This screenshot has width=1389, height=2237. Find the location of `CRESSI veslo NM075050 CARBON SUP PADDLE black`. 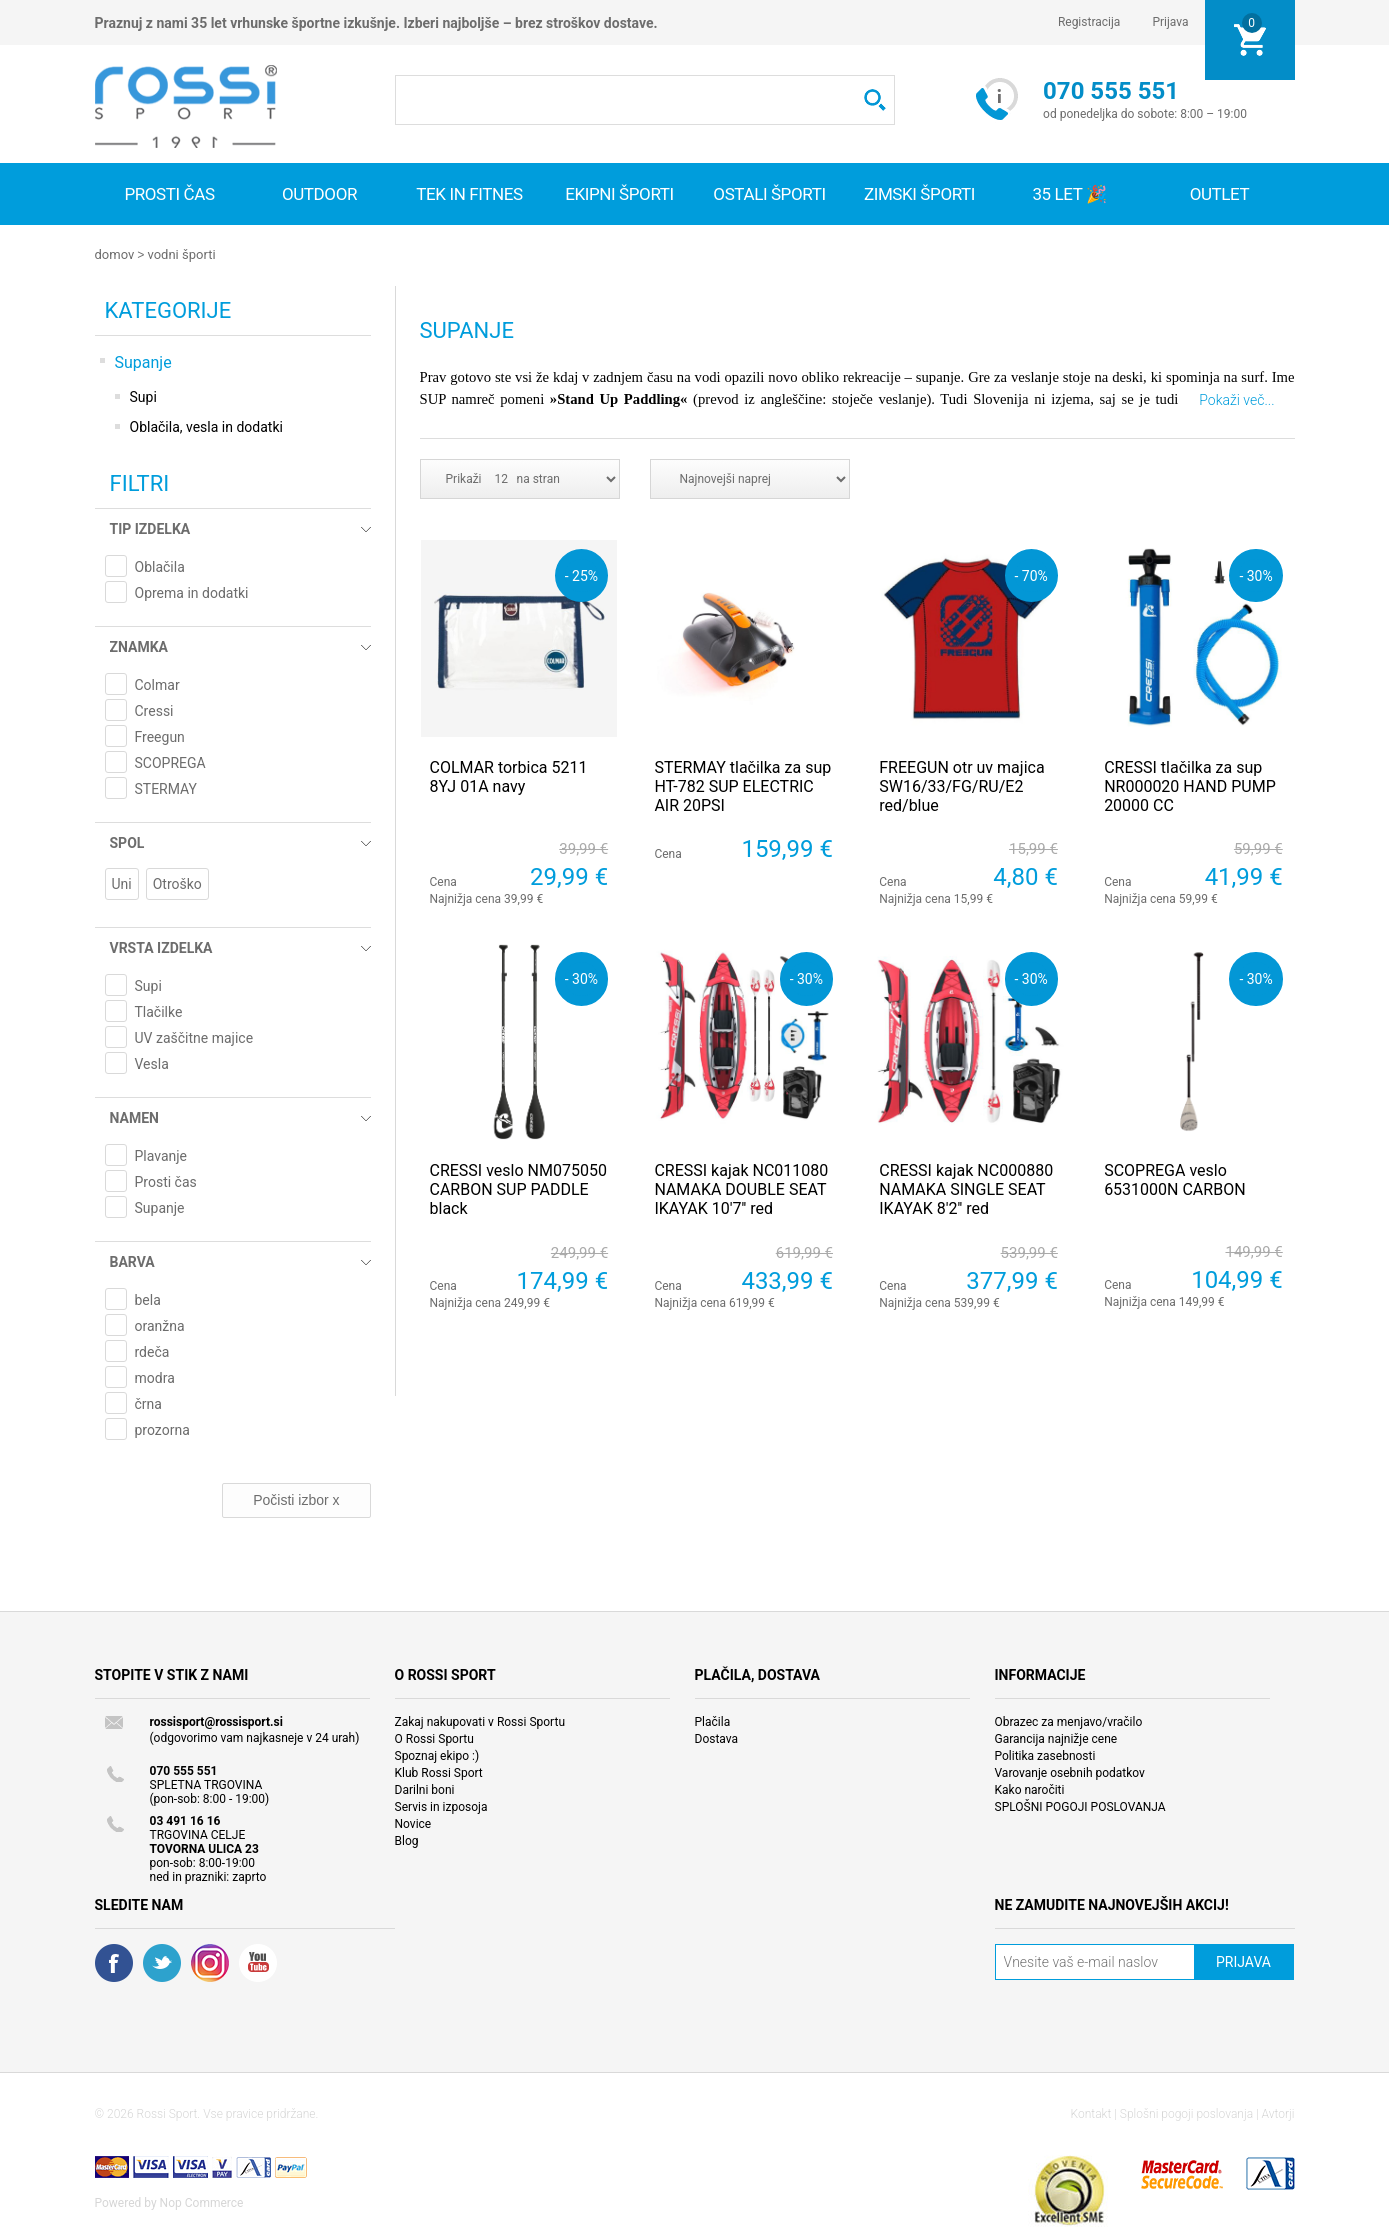

CRESSI veslo NM075050 CARBON SUP PADDLE black is located at coordinates (518, 1188).